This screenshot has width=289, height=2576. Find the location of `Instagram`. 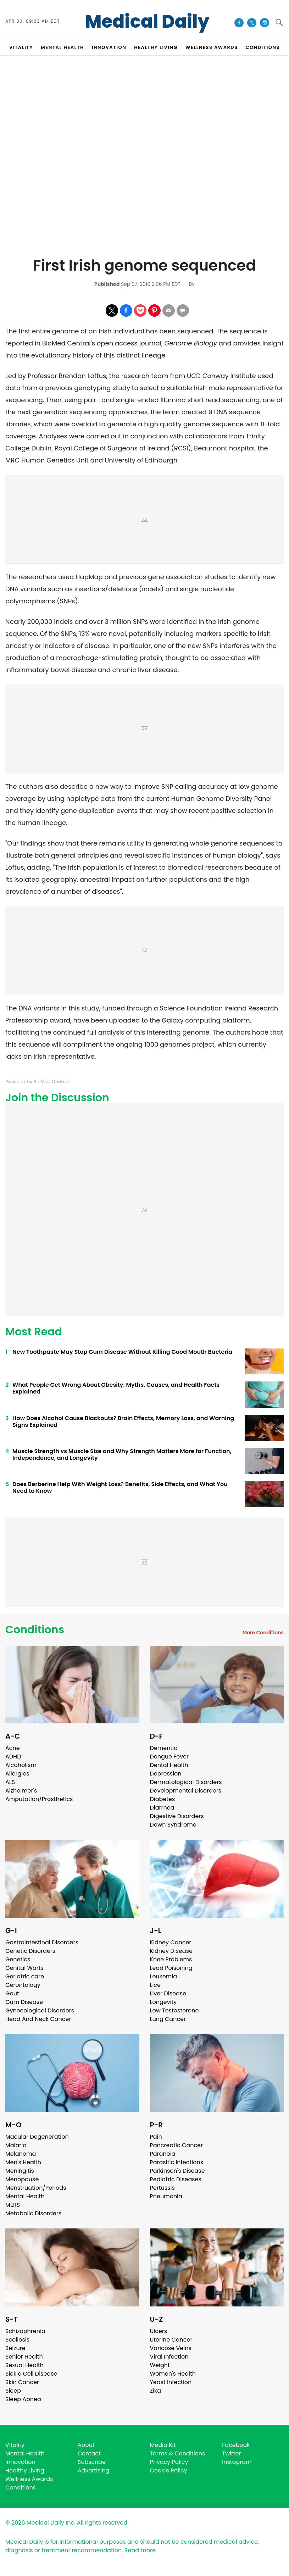

Instagram is located at coordinates (236, 2462).